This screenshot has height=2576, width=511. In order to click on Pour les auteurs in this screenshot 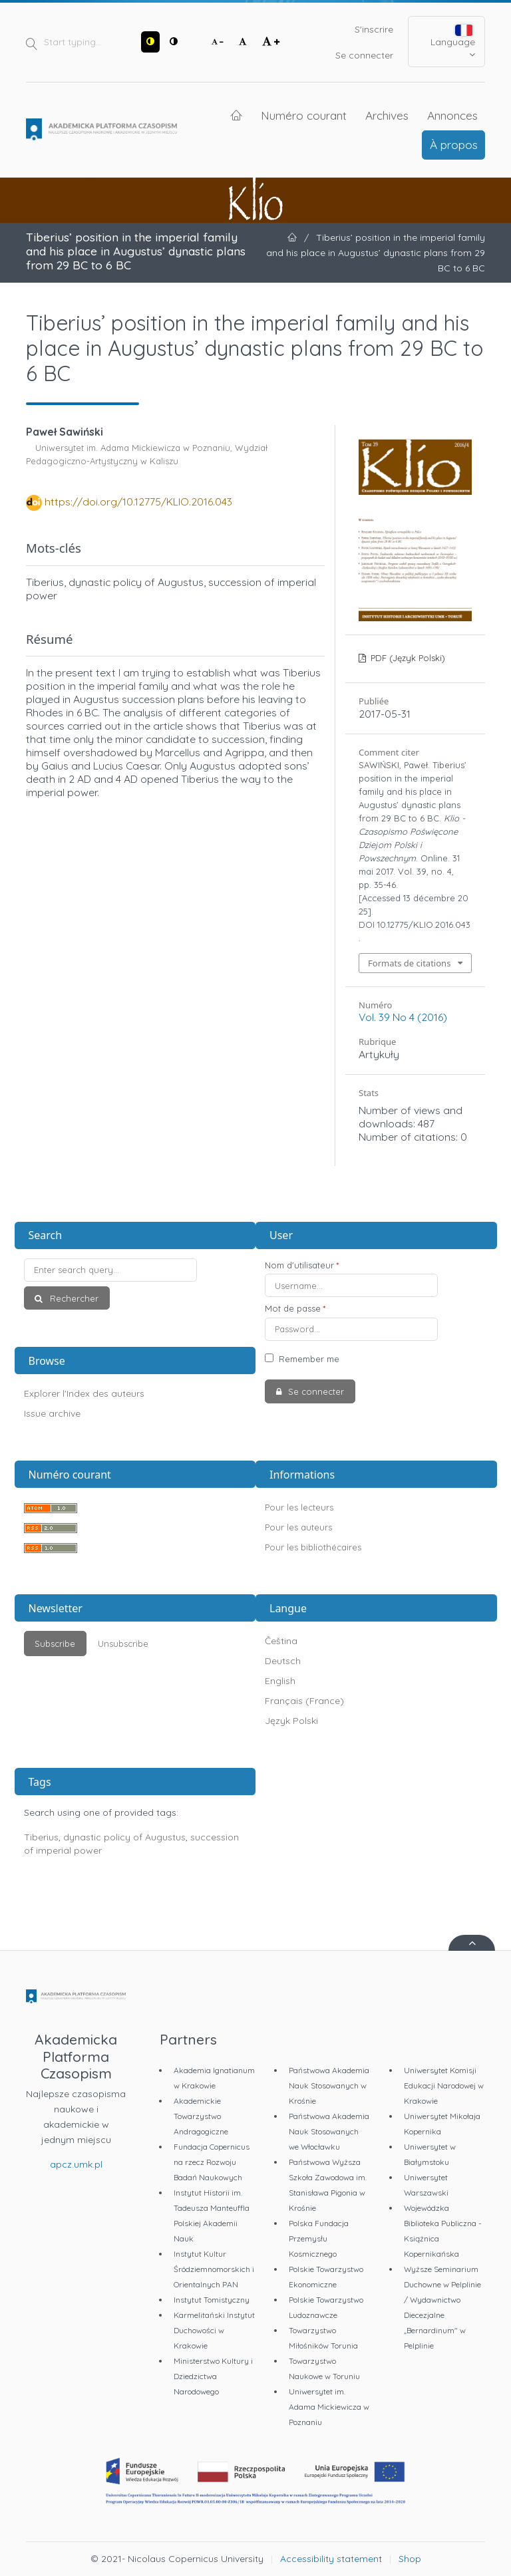, I will do `click(298, 1527)`.